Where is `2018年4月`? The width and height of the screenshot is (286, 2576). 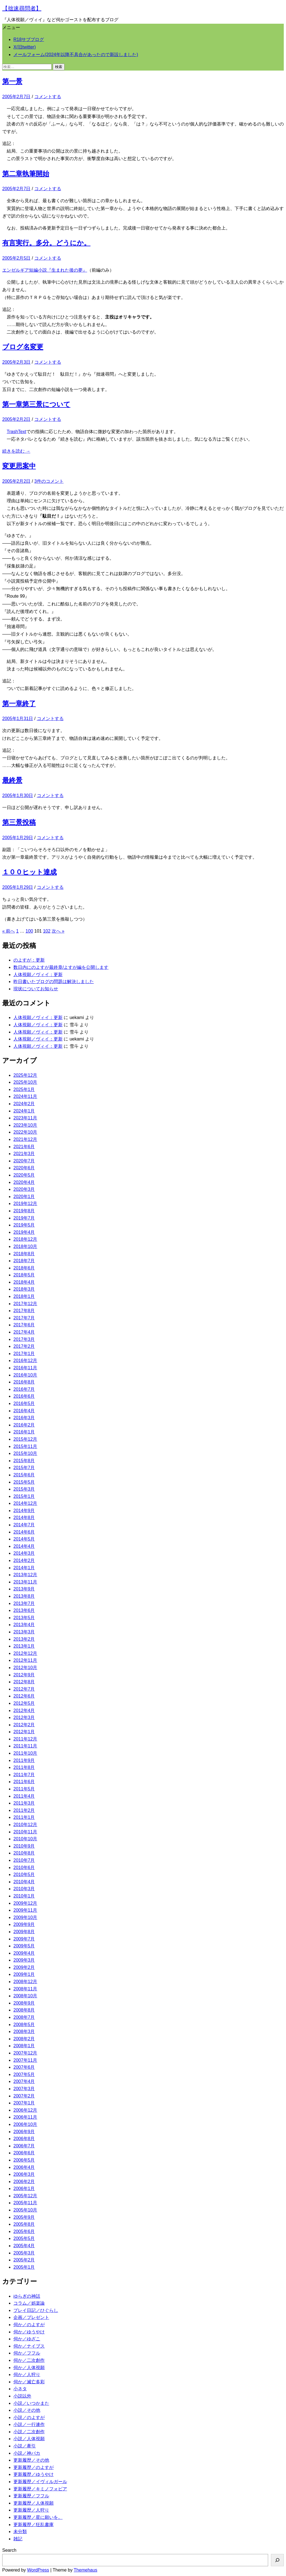 2018年4月 is located at coordinates (24, 1282).